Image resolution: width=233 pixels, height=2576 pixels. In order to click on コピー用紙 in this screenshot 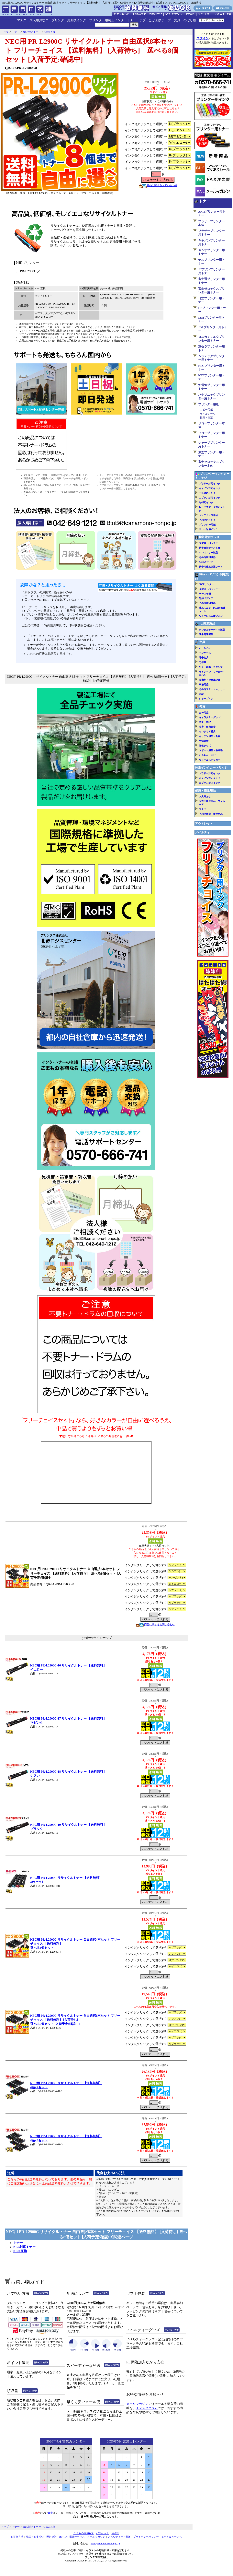, I will do `click(206, 409)`.